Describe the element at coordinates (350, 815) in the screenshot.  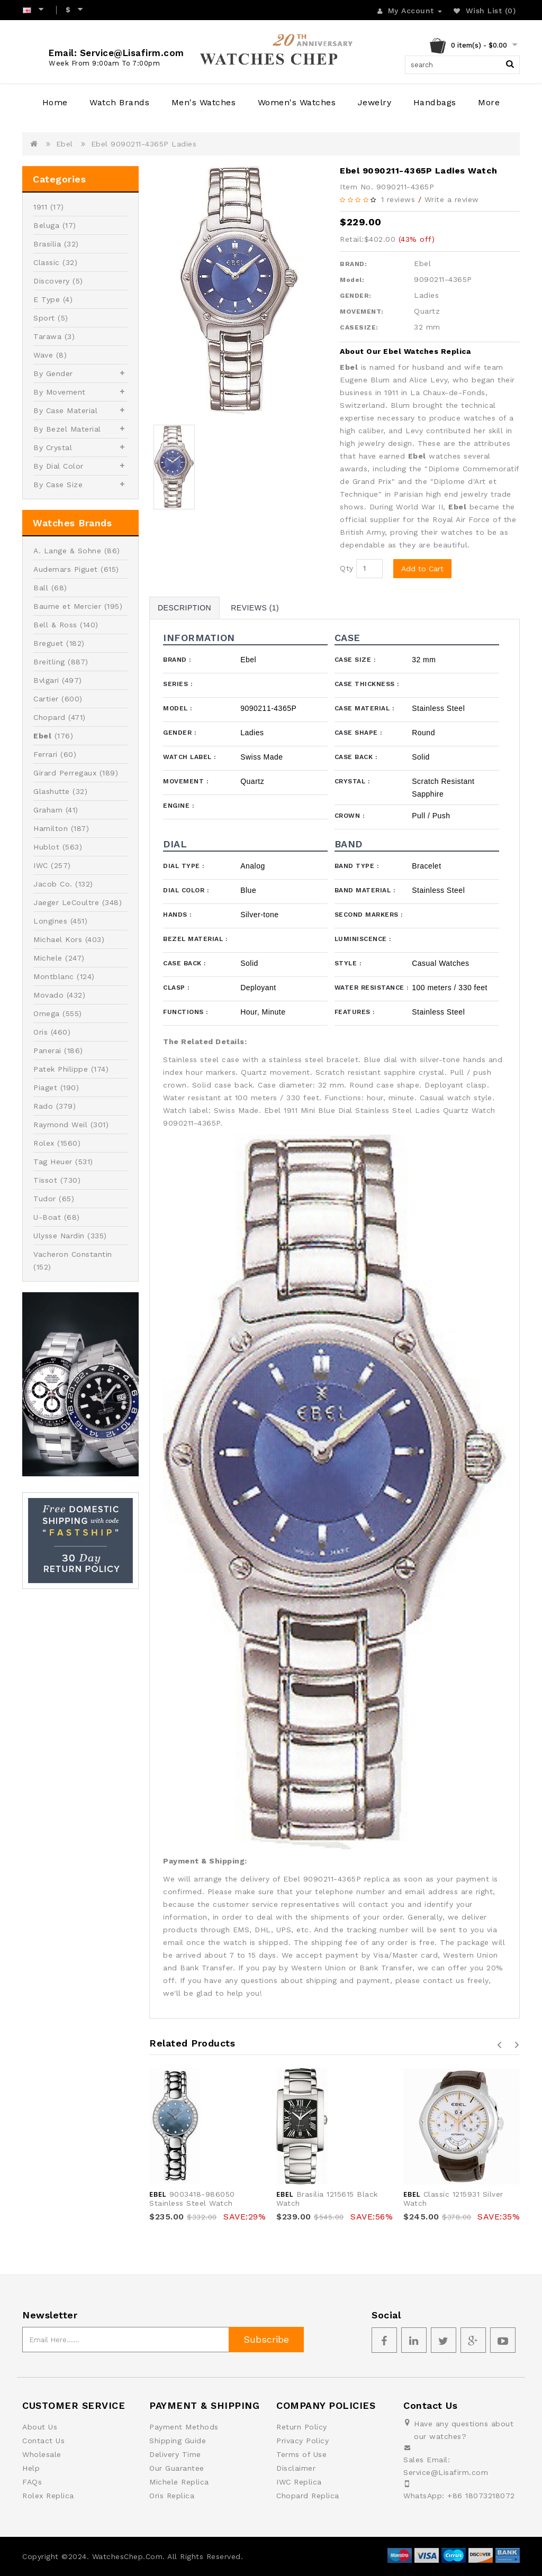
I see `Crown` at that location.